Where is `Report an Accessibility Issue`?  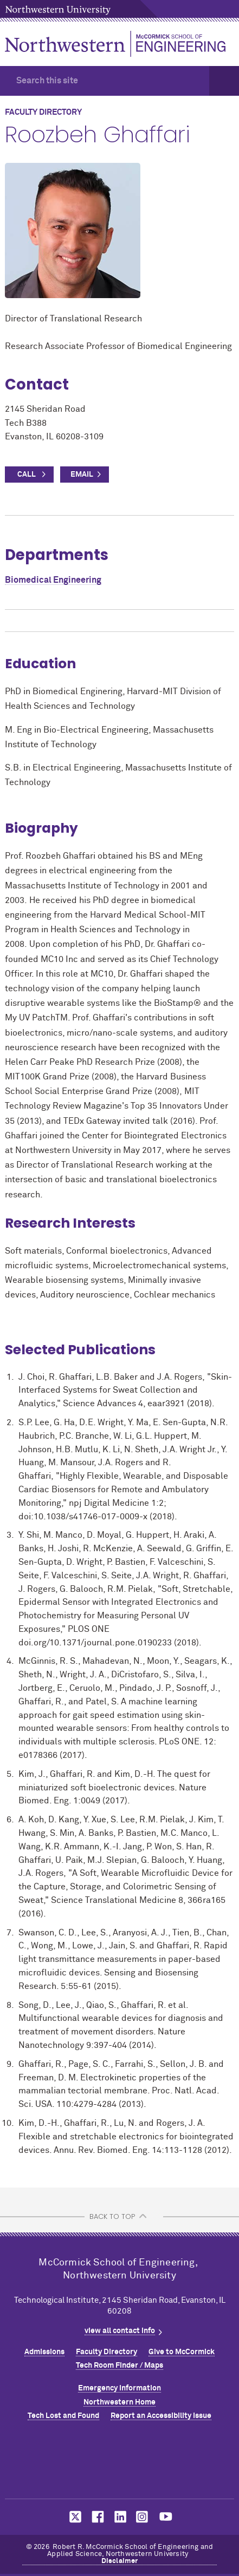
Report an Accessibility Issue is located at coordinates (161, 2416).